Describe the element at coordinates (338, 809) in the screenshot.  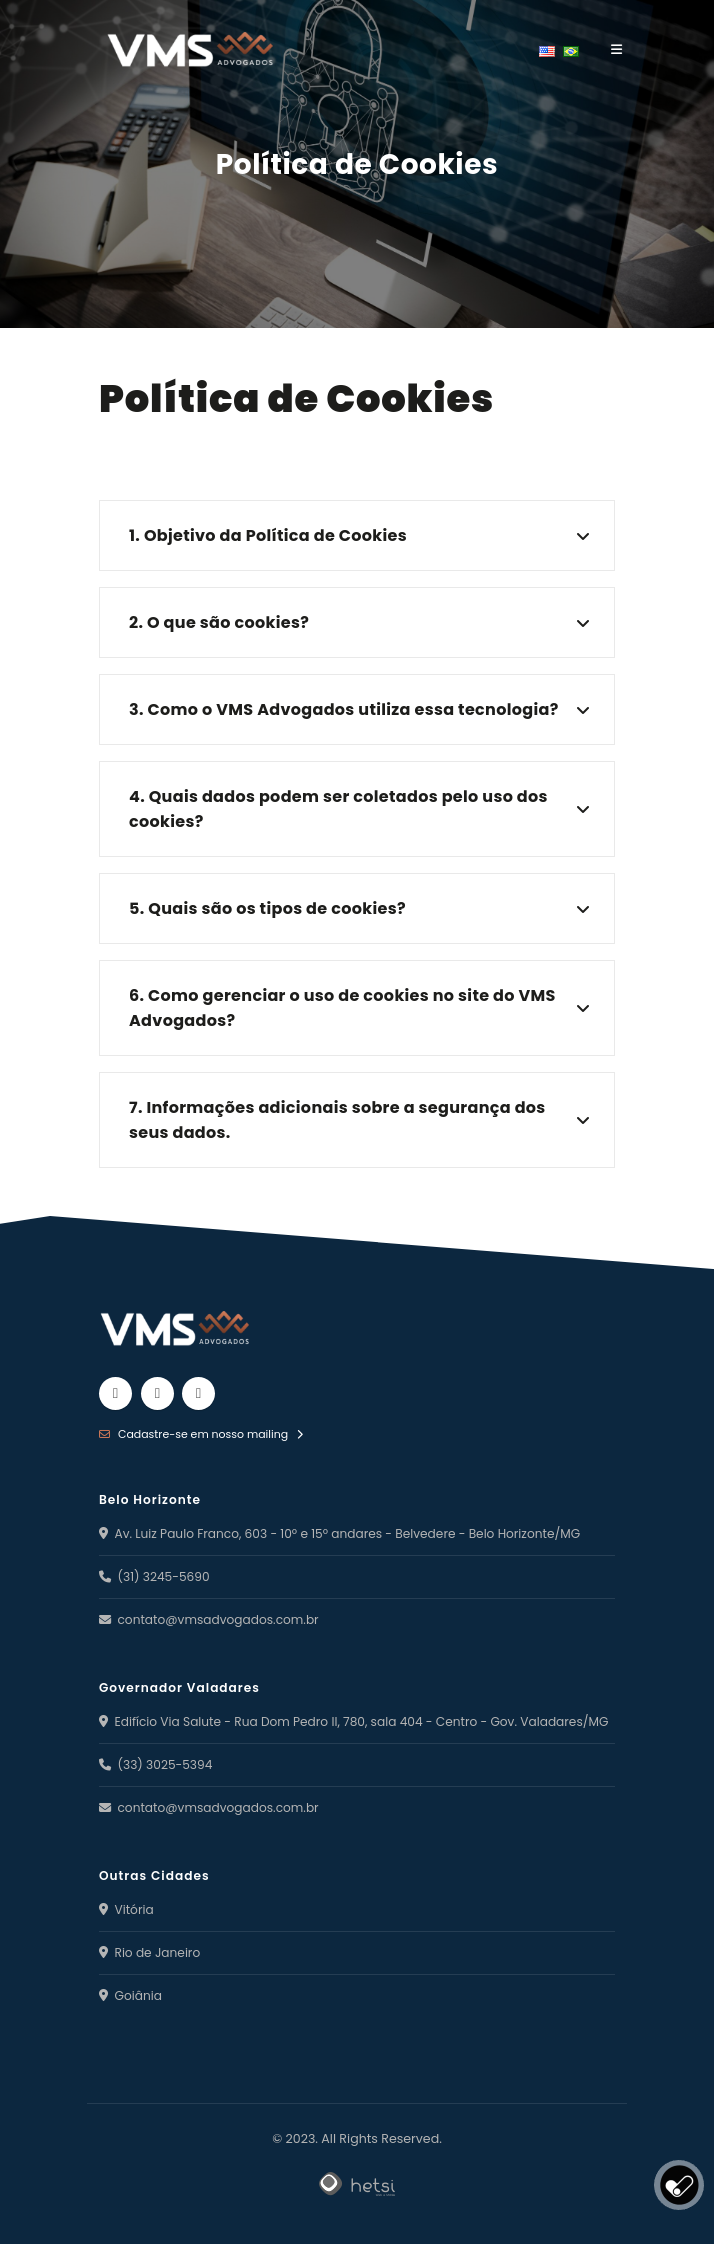
I see `4. Quais dados podem ser coletados pelo uso dos cookies?` at that location.